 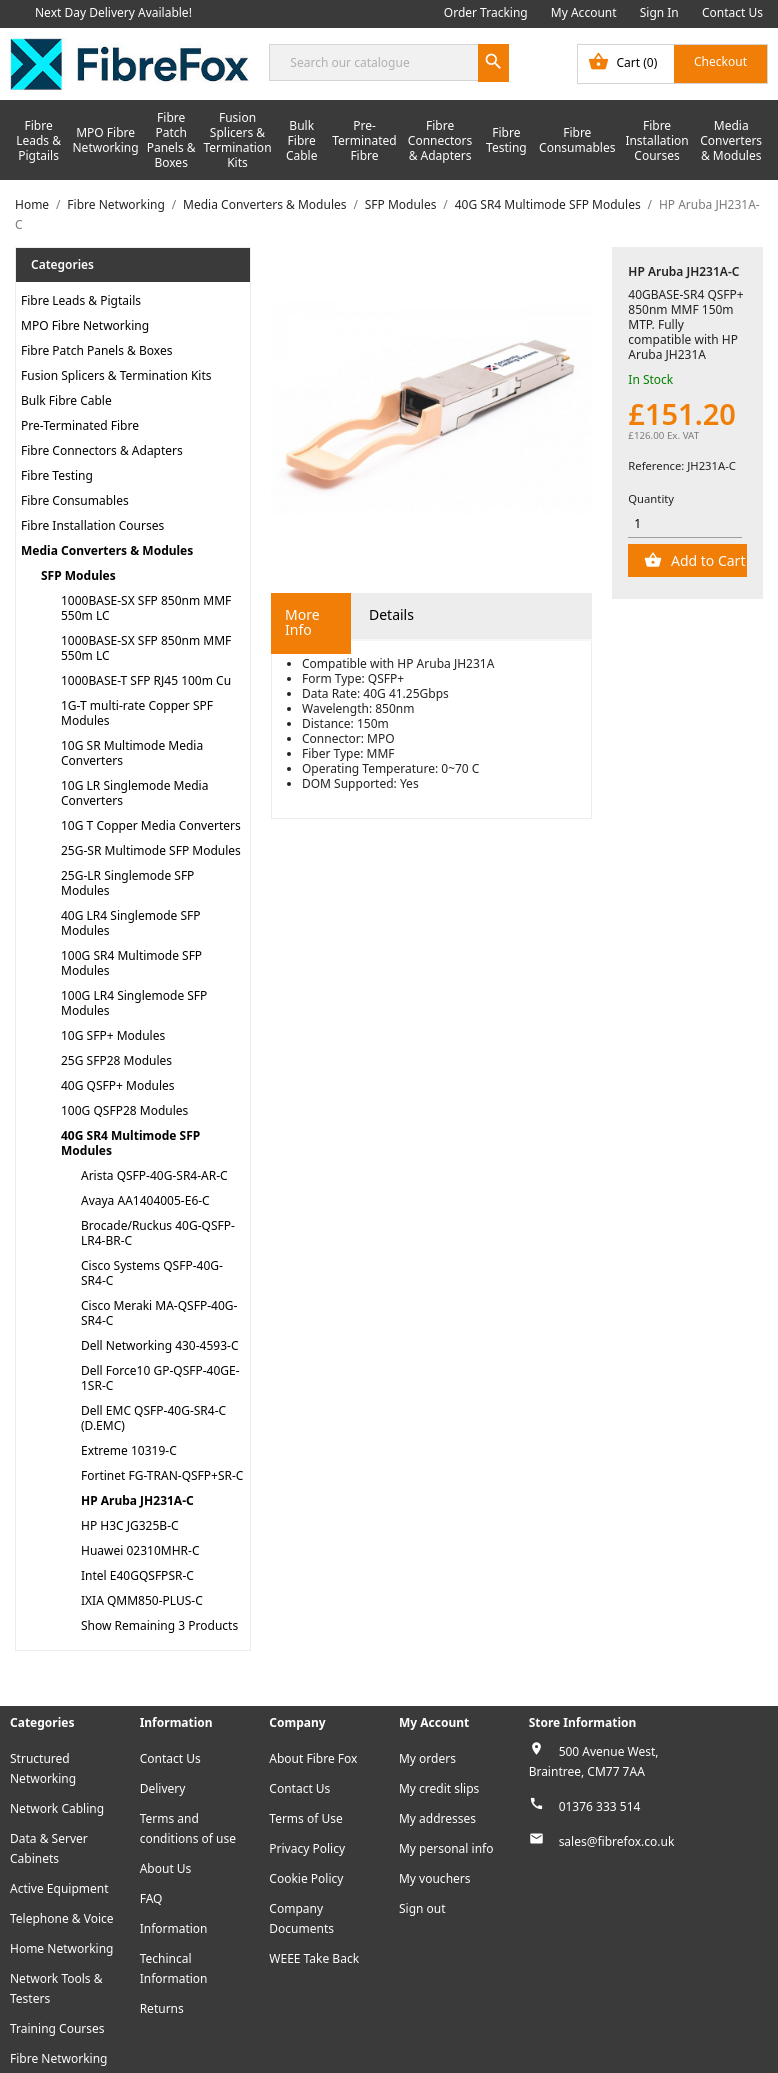 What do you see at coordinates (134, 793) in the screenshot?
I see `10G LR Singlemode Media Converters` at bounding box center [134, 793].